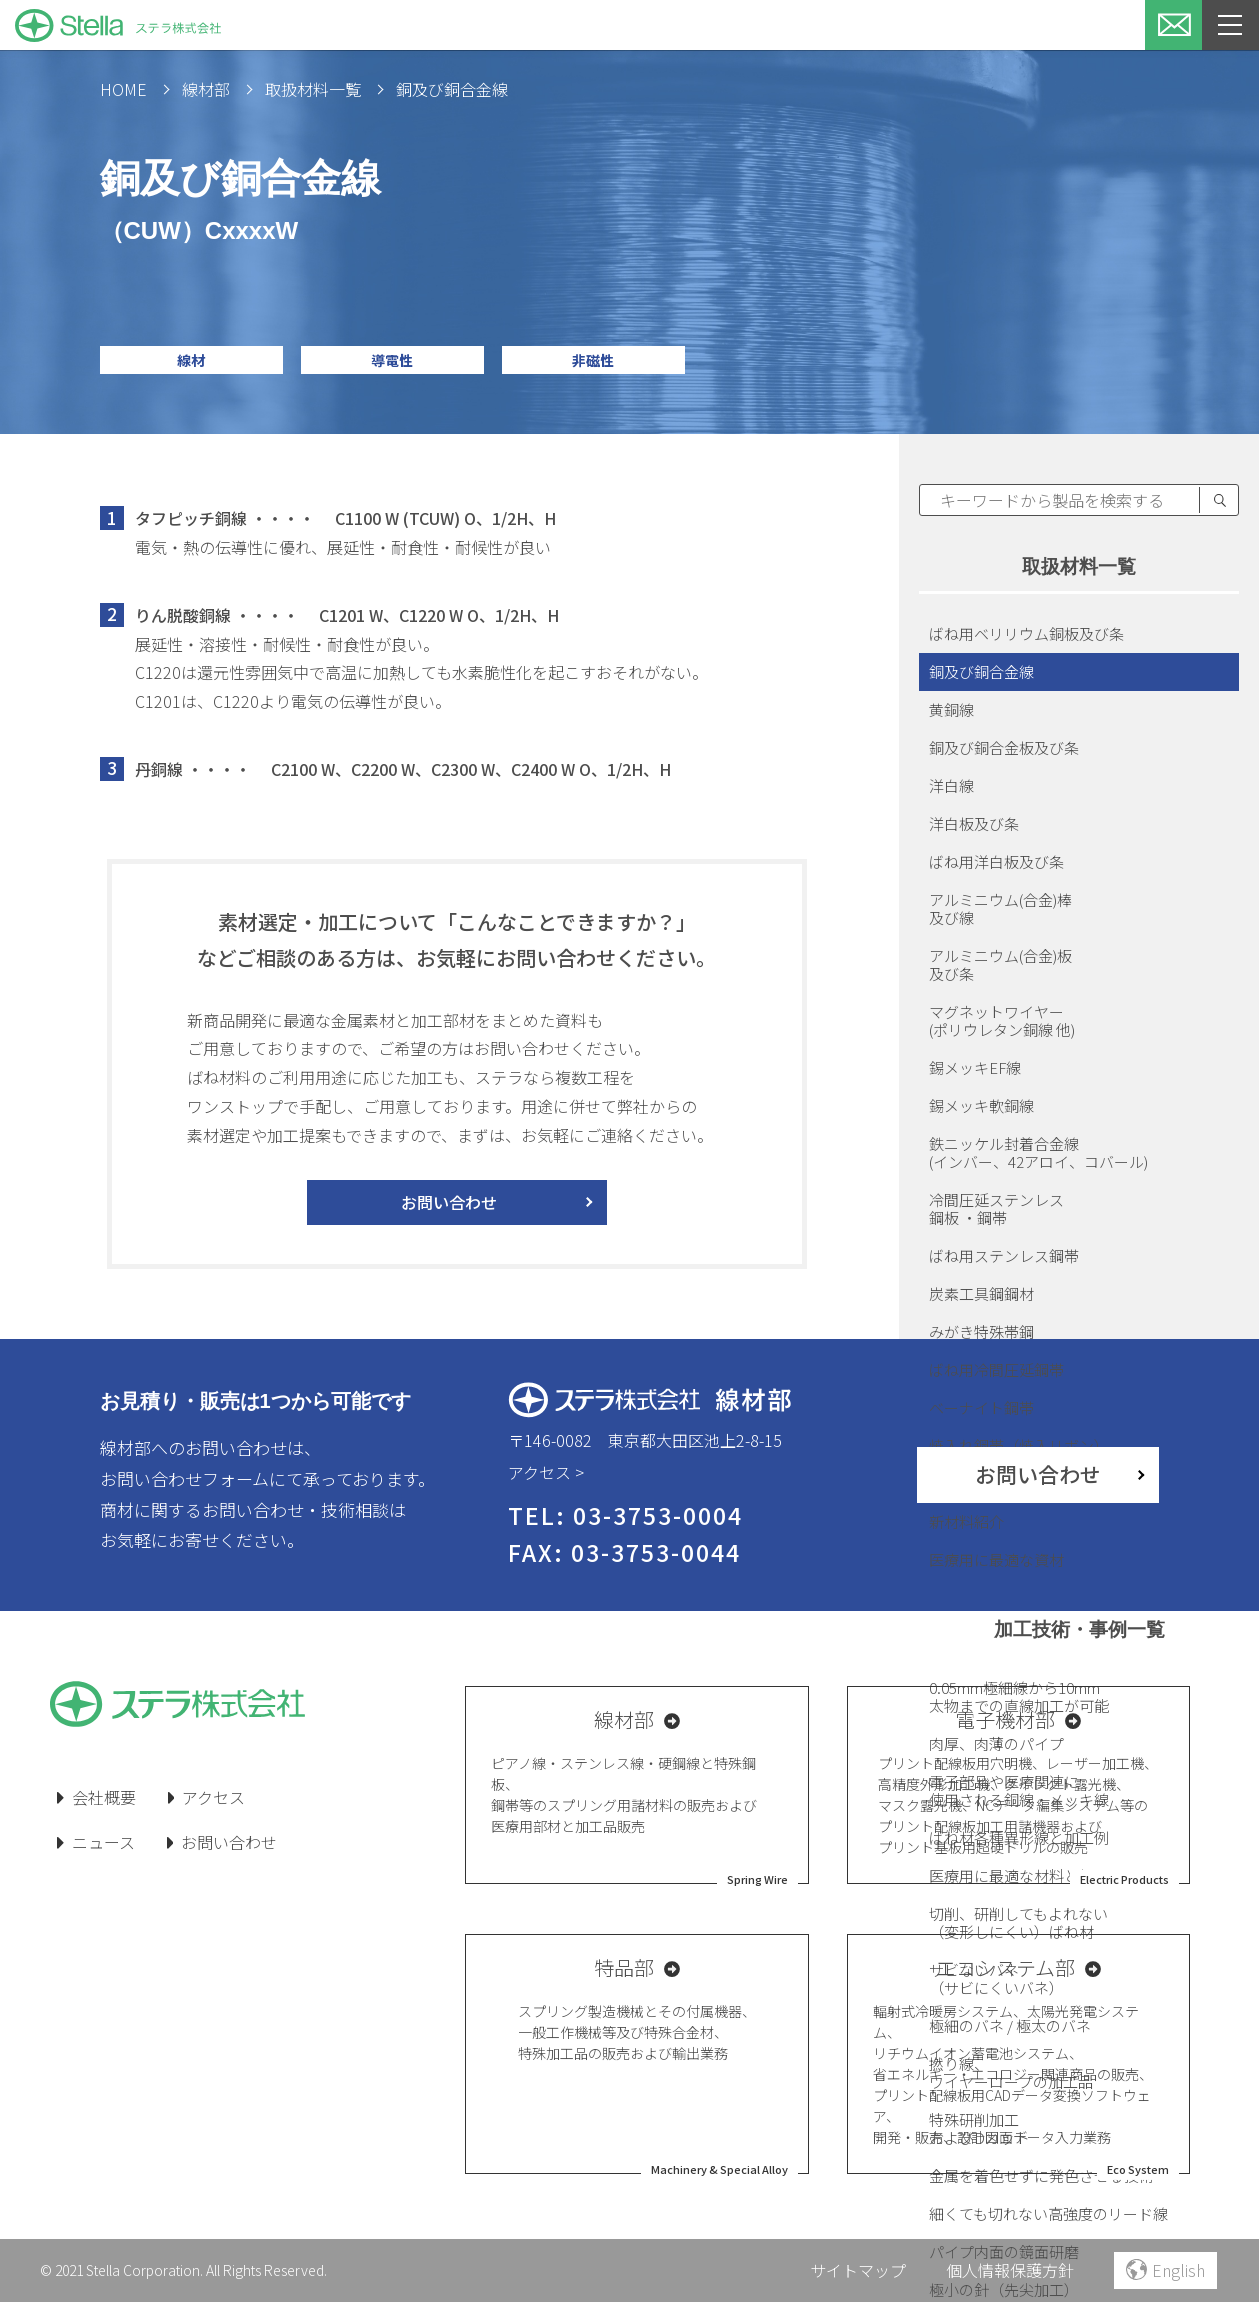 The height and width of the screenshot is (2302, 1259). Describe the element at coordinates (1038, 1152) in the screenshot. I see `鉄ニッケル封着合金線(インバー、42アロイ、コバール)` at that location.